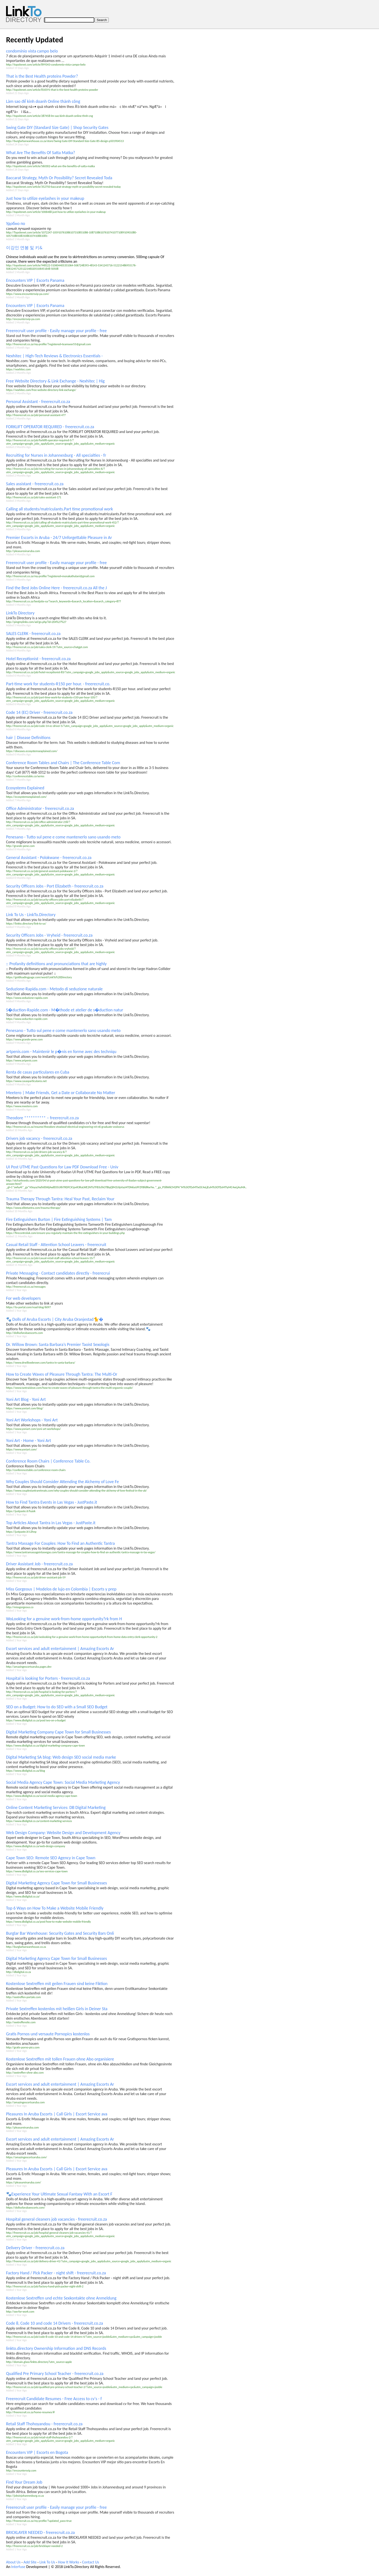 Image resolution: width=379 pixels, height=2576 pixels. Describe the element at coordinates (49, 116) in the screenshot. I see `http://topsitenet.com/article/287458-lm-sao-kinh-doanh-online-thnh-cng` at that location.